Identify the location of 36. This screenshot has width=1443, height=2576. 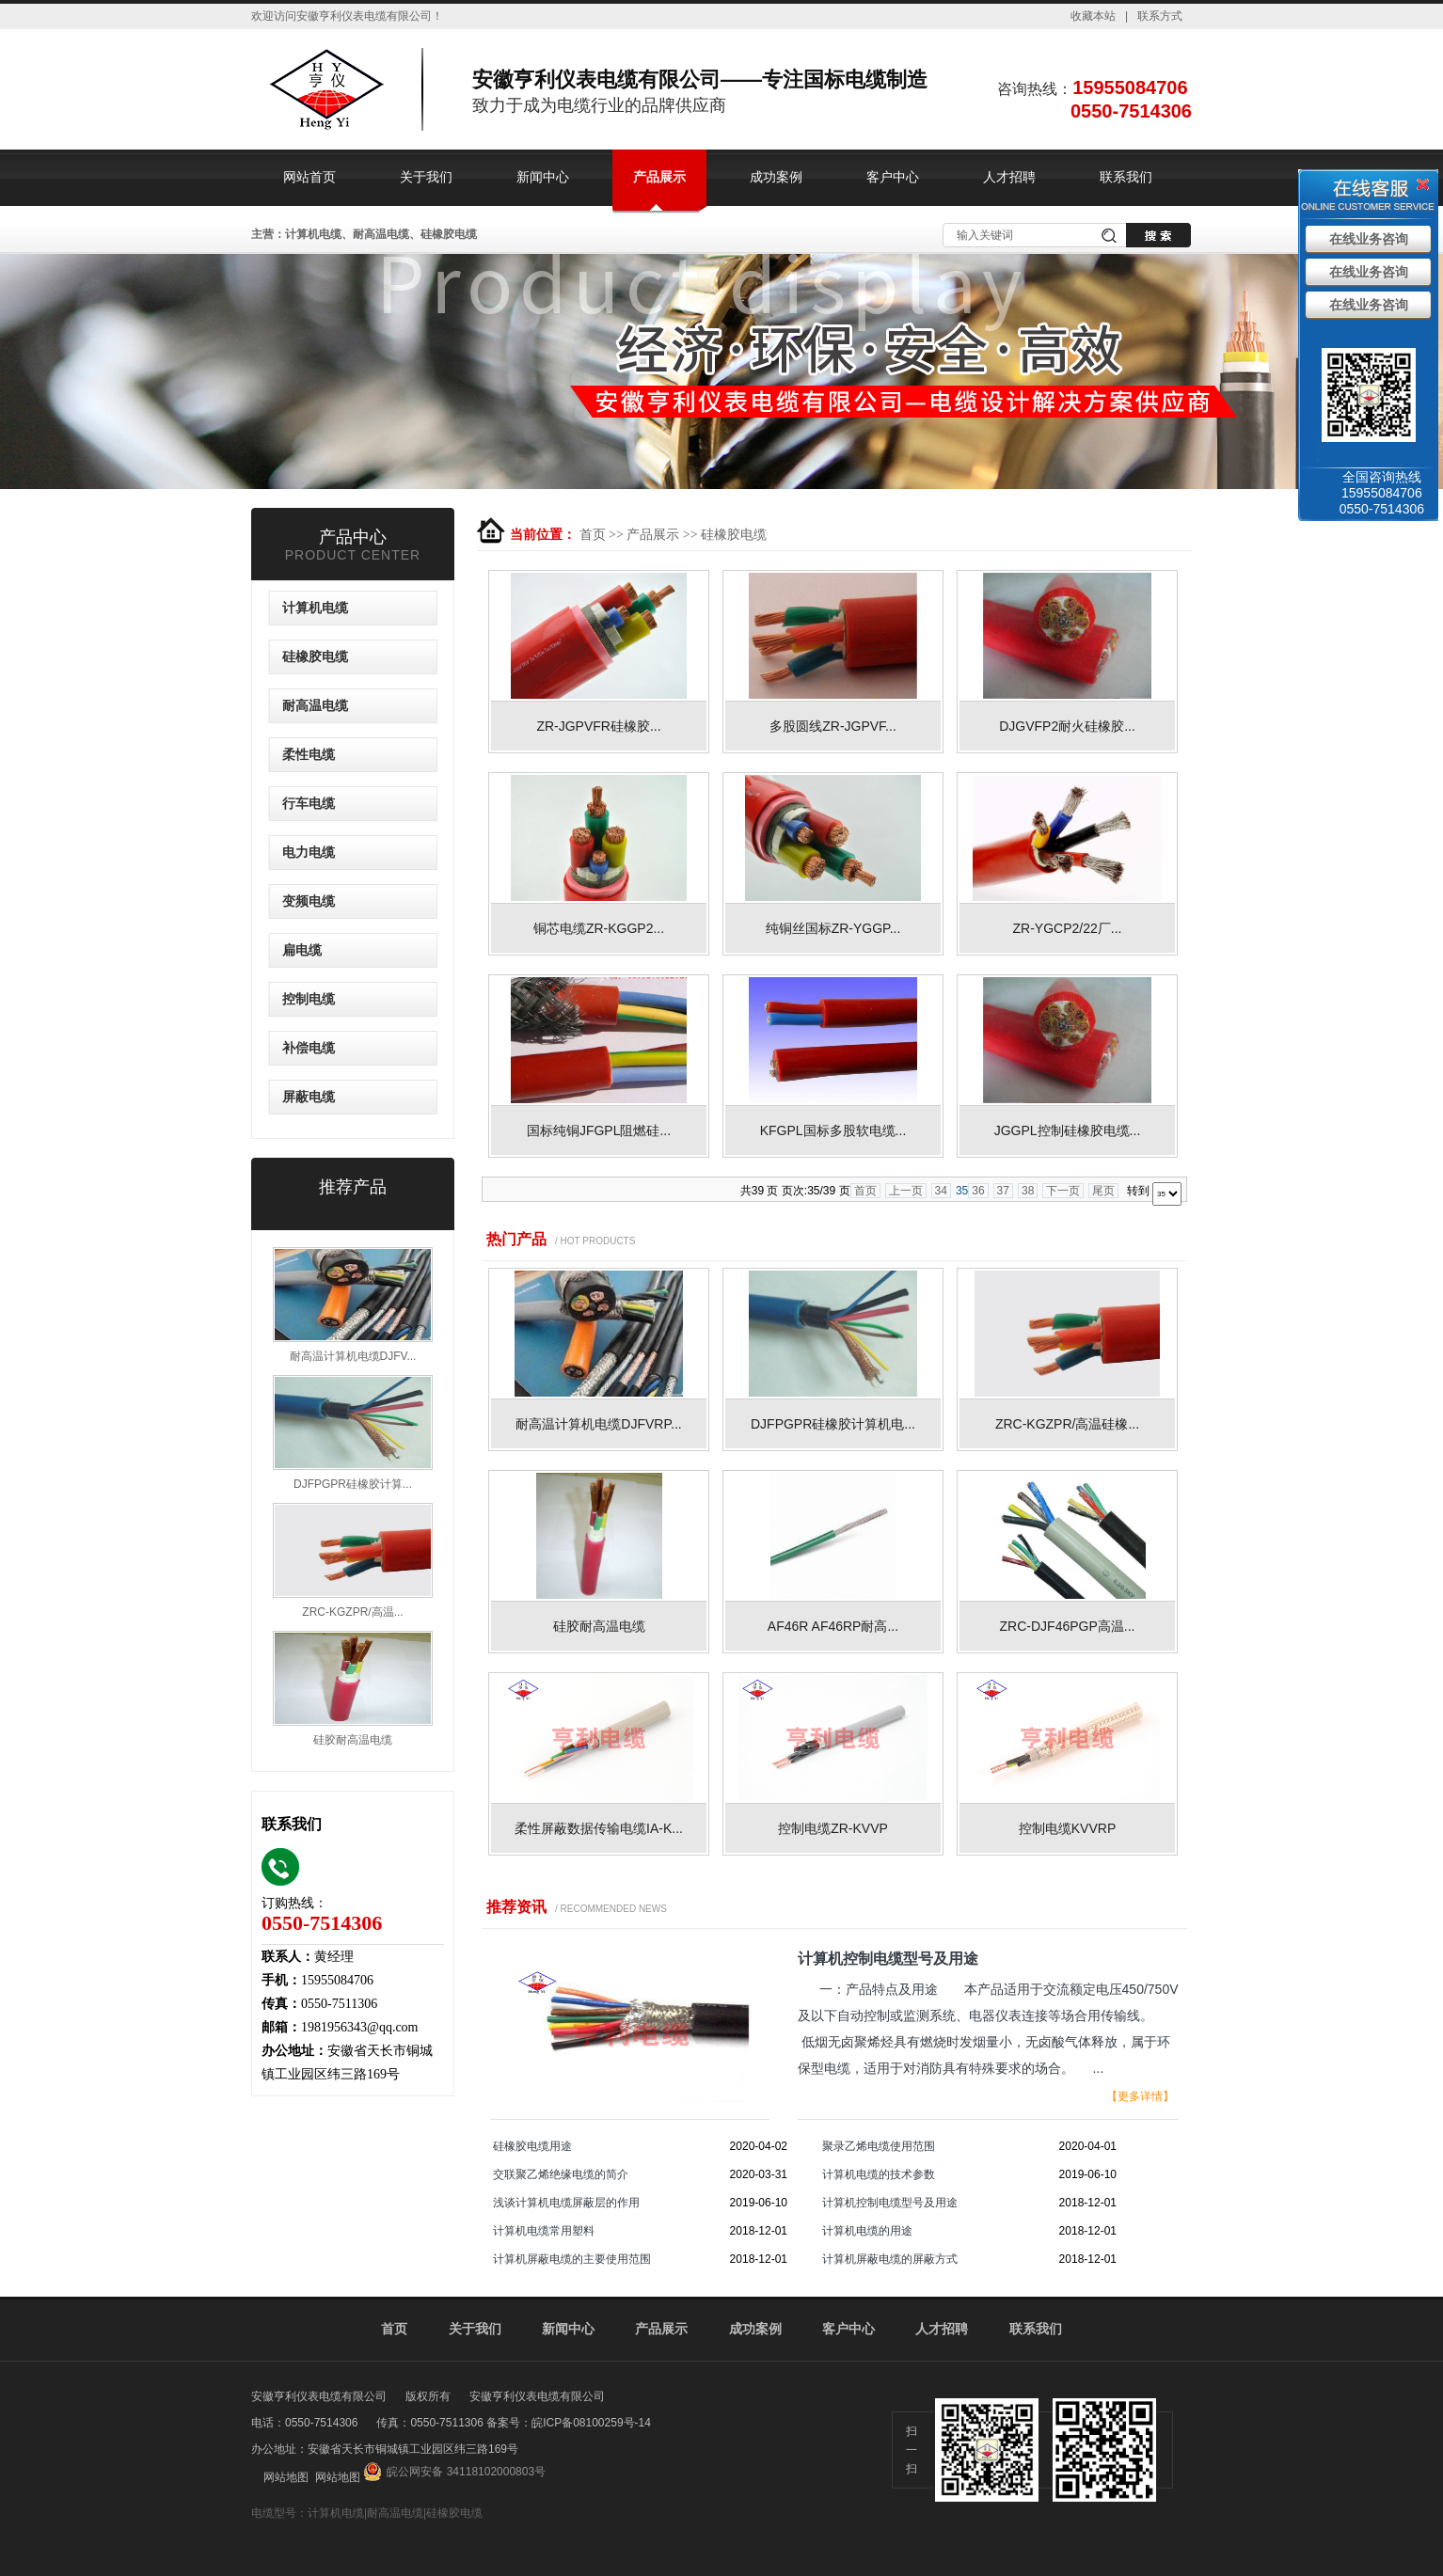
(978, 1190).